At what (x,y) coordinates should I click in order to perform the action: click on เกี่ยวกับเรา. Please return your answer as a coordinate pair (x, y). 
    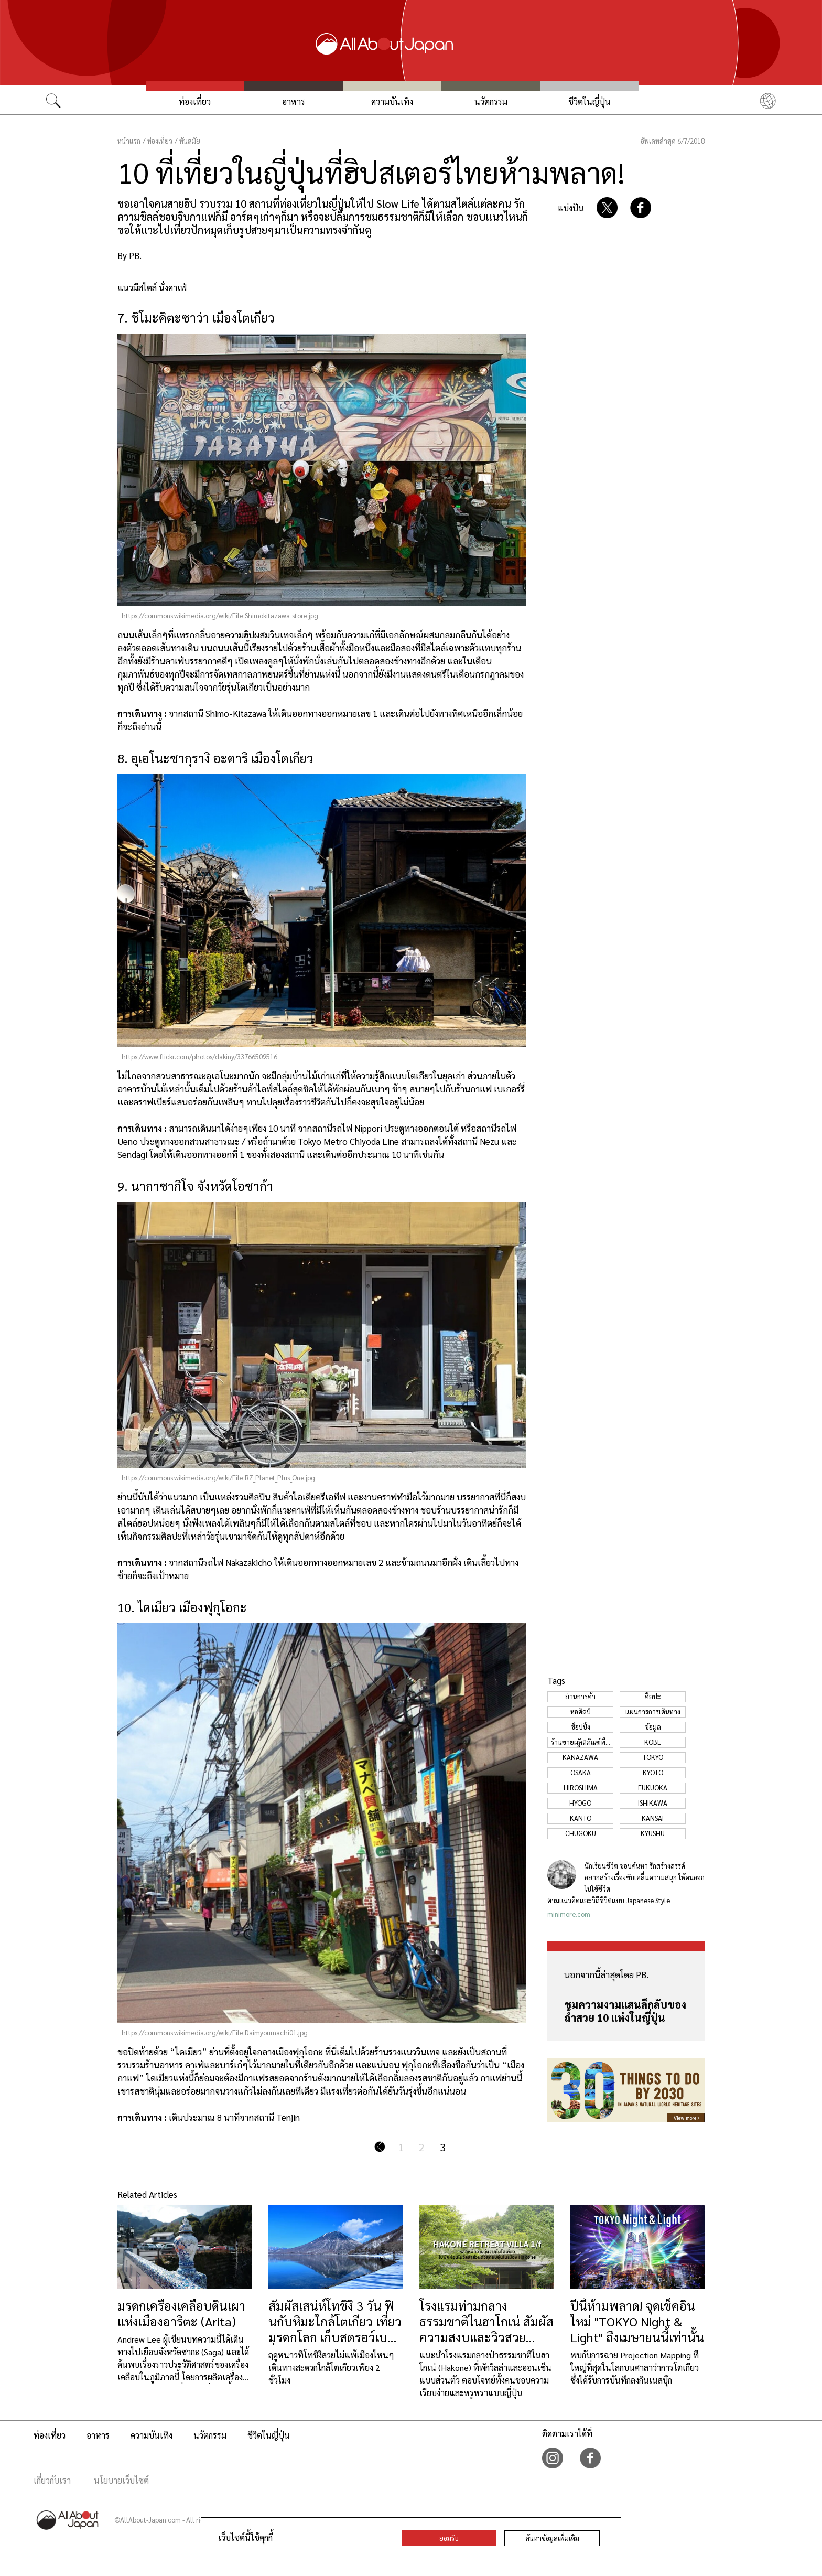
    Looking at the image, I should click on (52, 2480).